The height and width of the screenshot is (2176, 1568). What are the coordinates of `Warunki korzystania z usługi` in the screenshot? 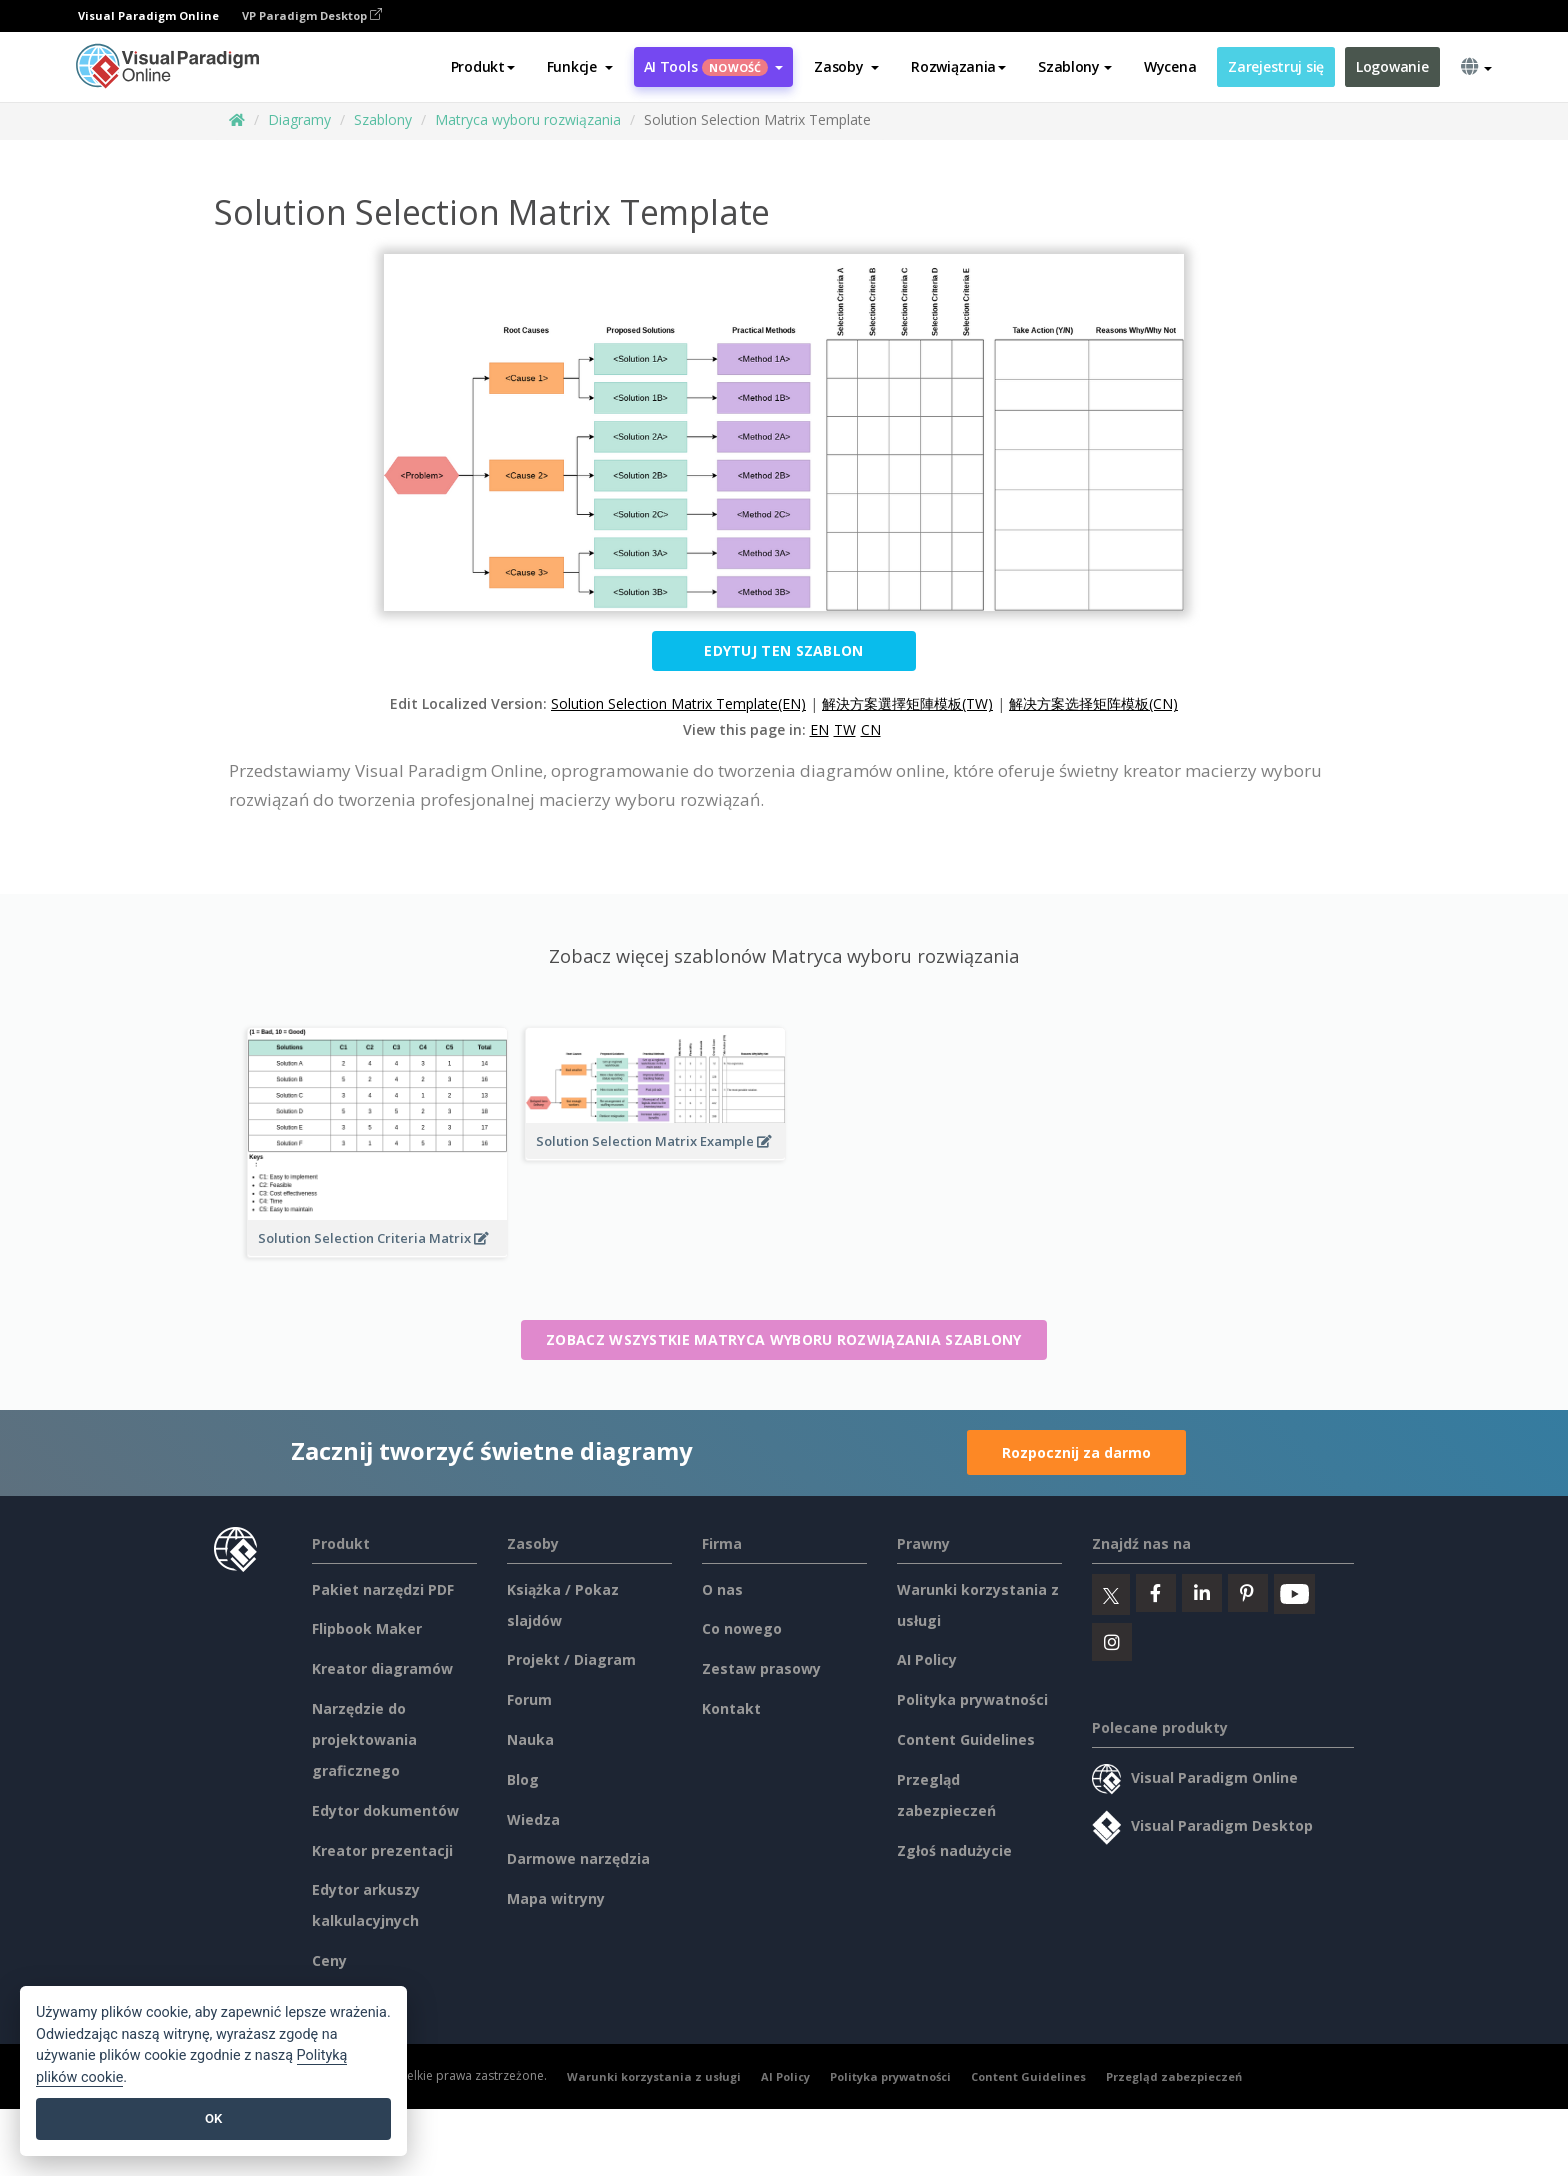 It's located at (654, 2076).